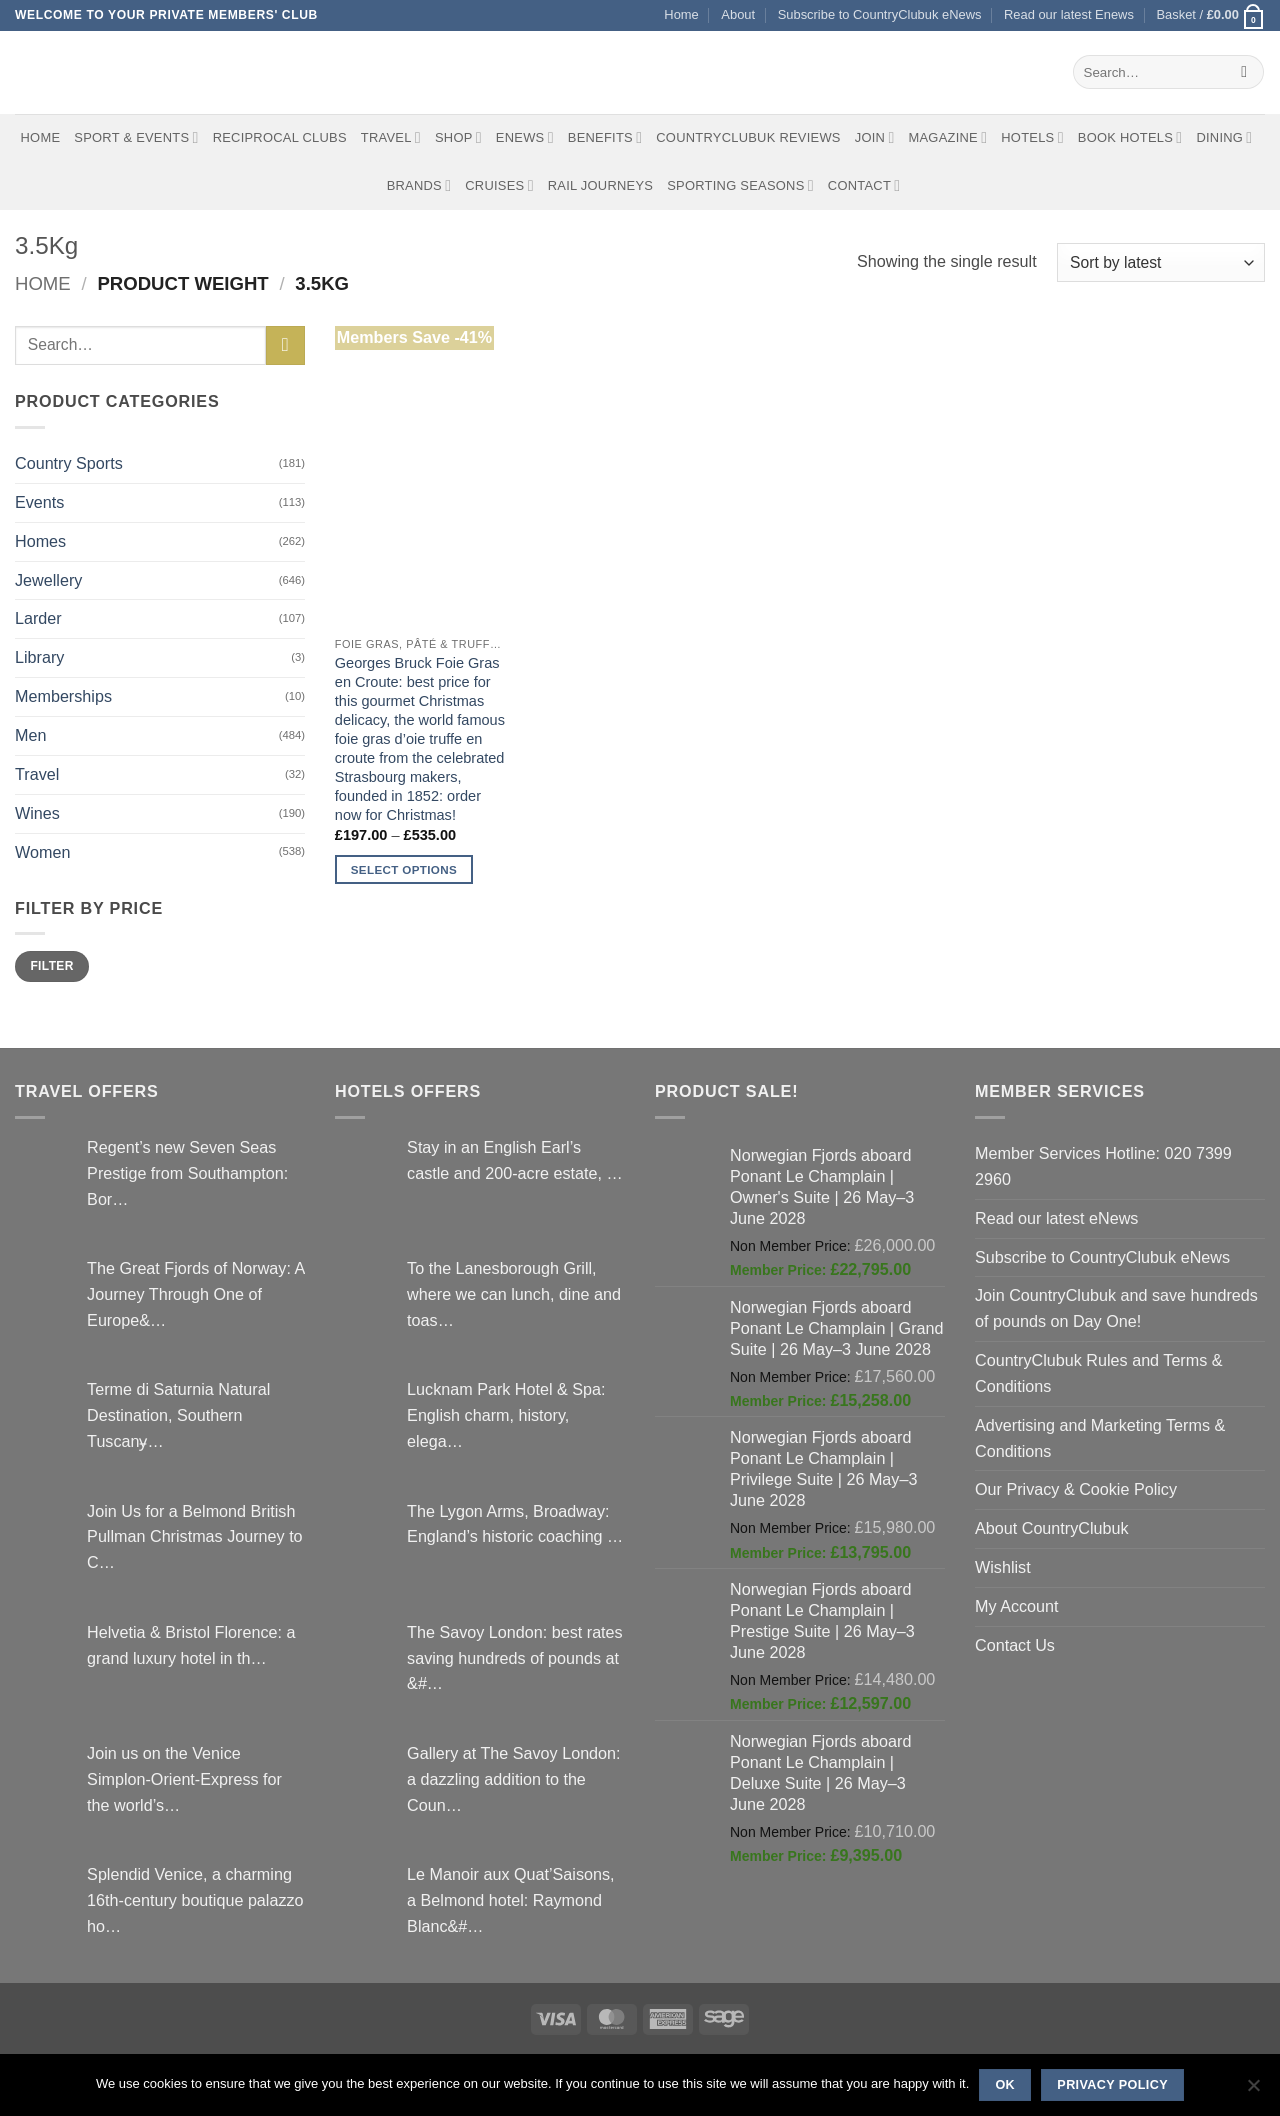  What do you see at coordinates (40, 541) in the screenshot?
I see `Homes` at bounding box center [40, 541].